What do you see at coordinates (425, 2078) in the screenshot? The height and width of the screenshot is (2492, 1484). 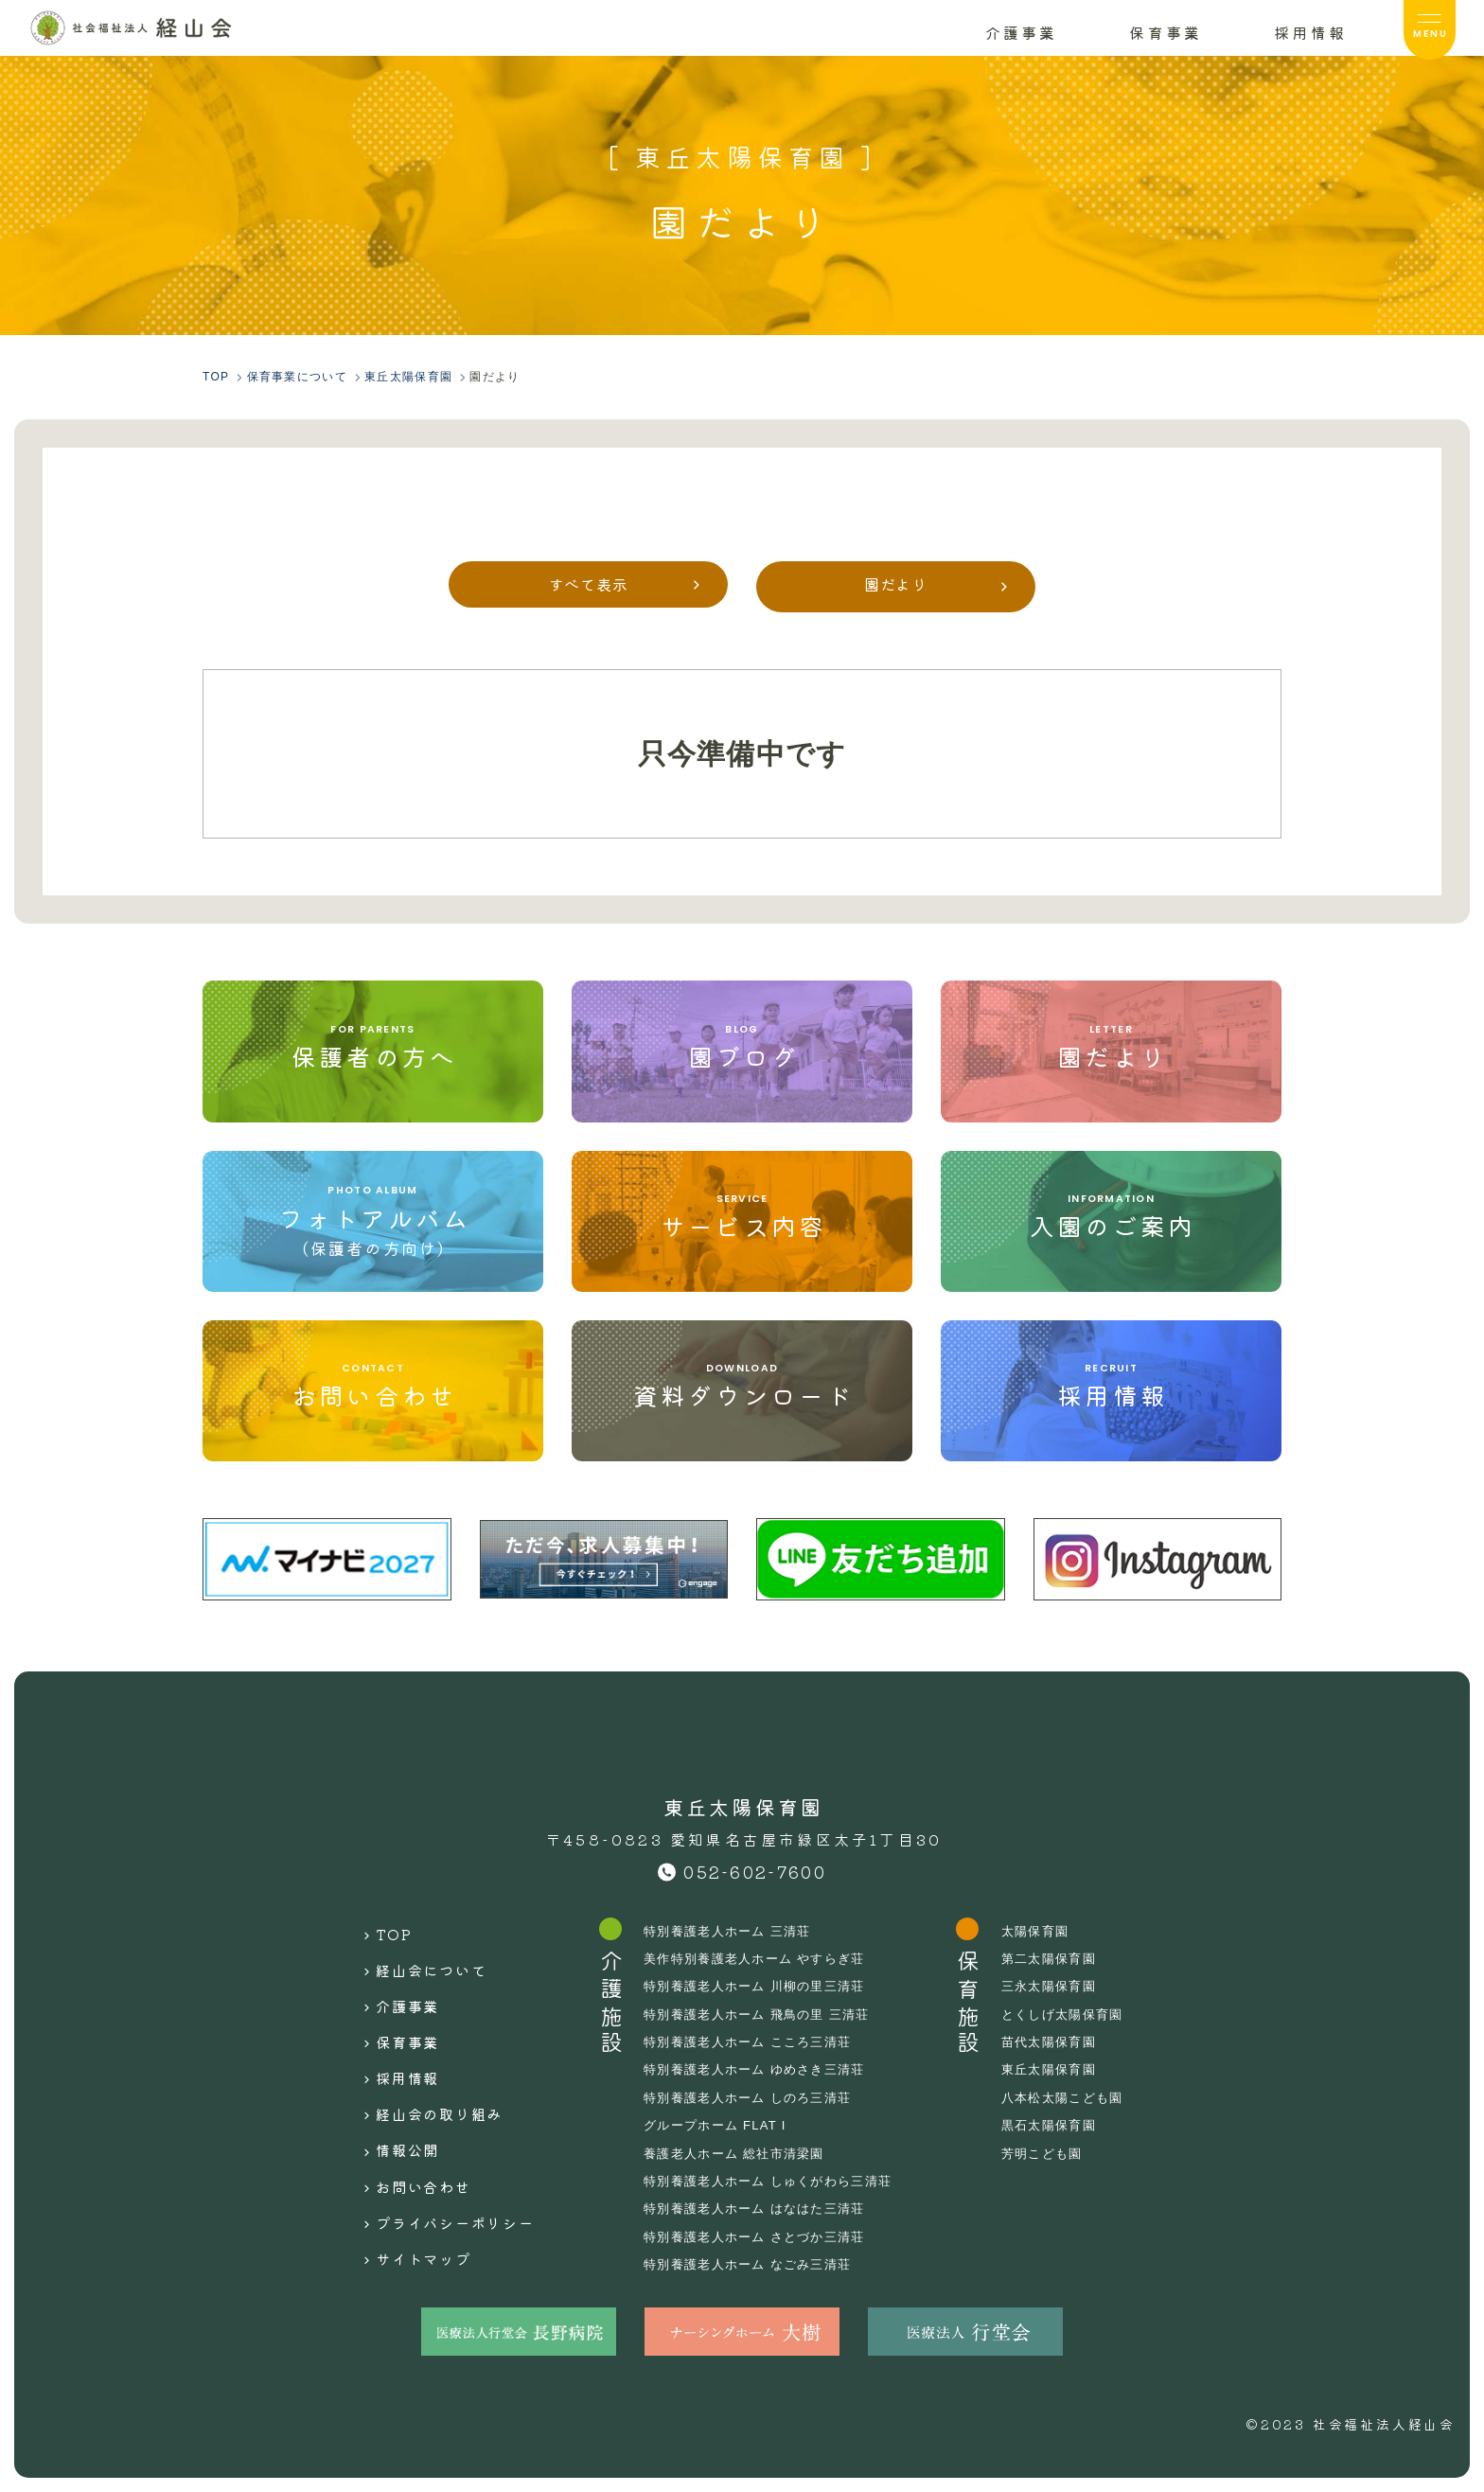 I see `経山会の取り組み` at bounding box center [425, 2078].